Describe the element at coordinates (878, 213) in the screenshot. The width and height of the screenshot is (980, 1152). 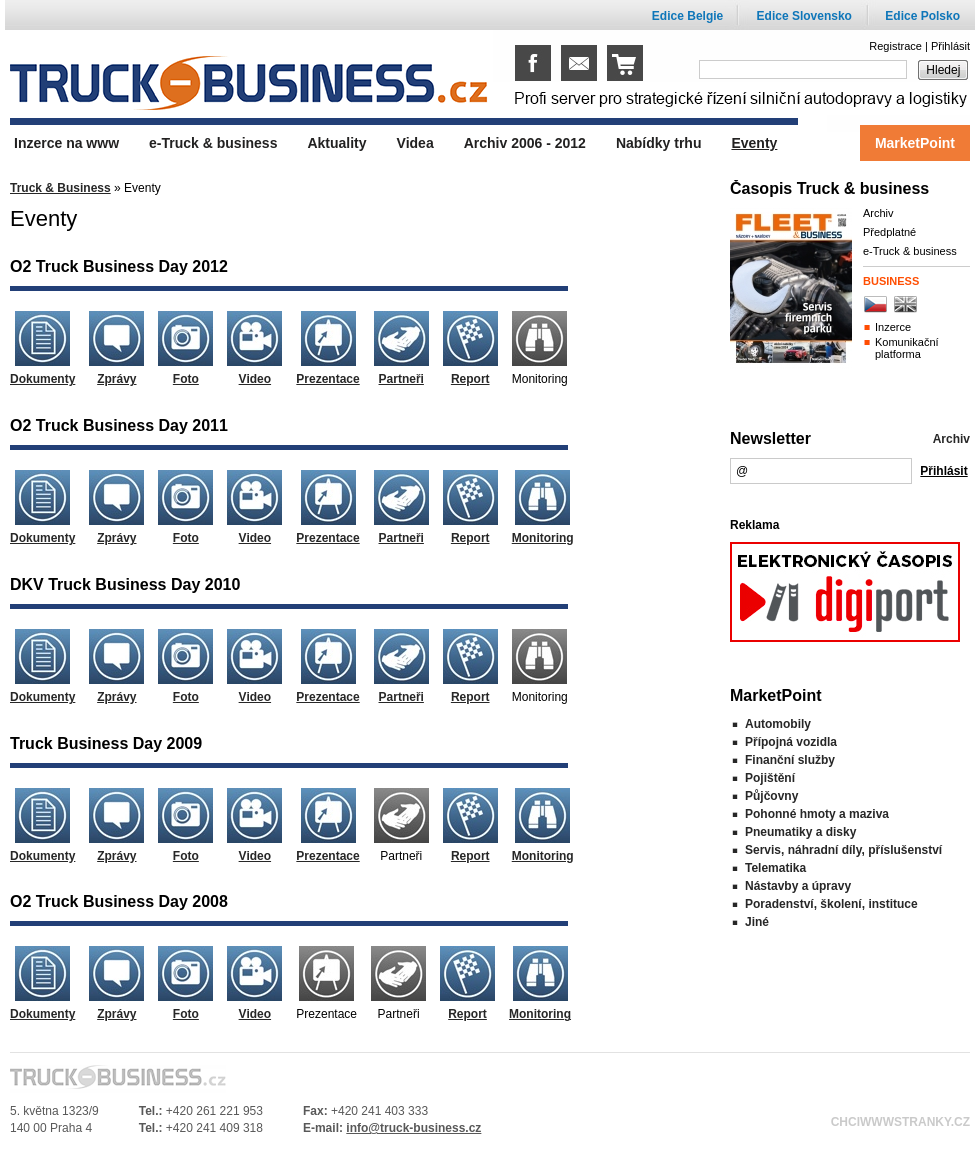
I see `Archiv` at that location.